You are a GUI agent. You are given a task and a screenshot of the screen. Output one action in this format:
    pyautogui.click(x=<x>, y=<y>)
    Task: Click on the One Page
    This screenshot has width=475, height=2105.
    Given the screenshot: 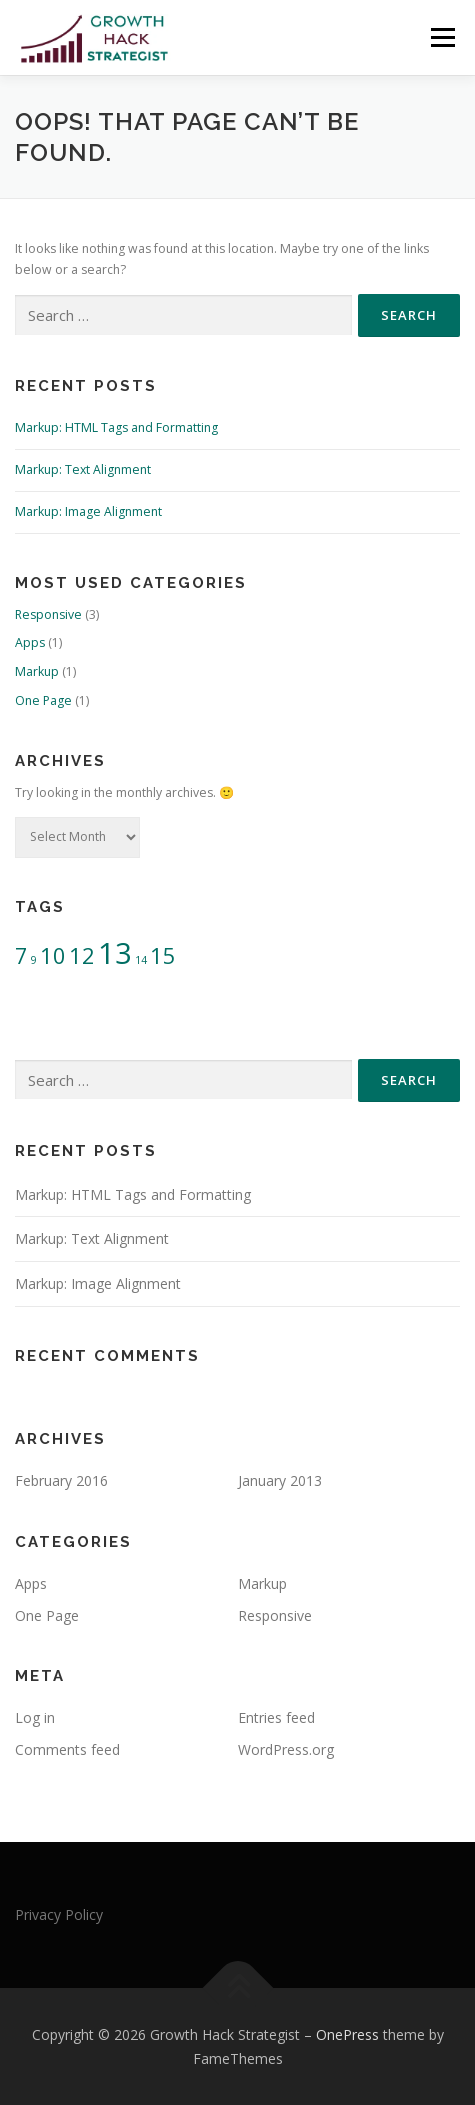 What is the action you would take?
    pyautogui.click(x=43, y=700)
    